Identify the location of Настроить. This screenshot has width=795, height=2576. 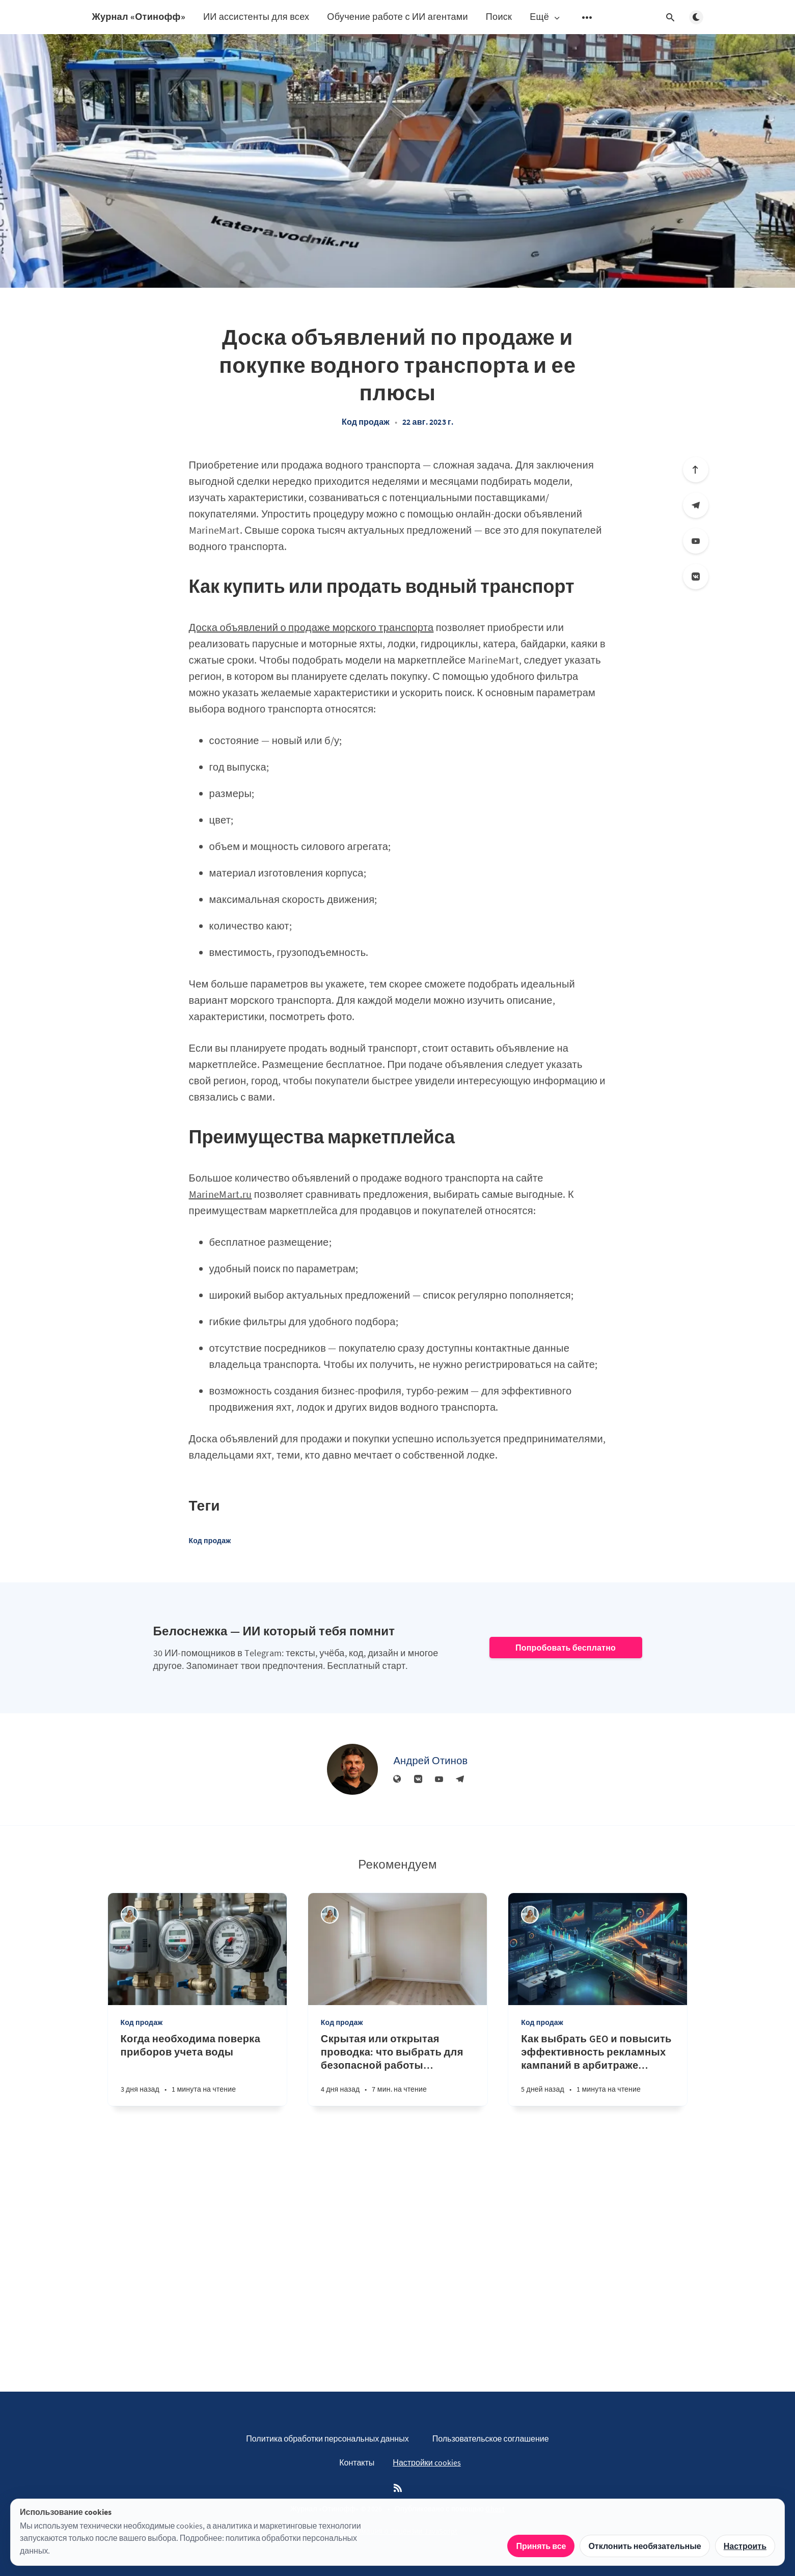
(745, 2546).